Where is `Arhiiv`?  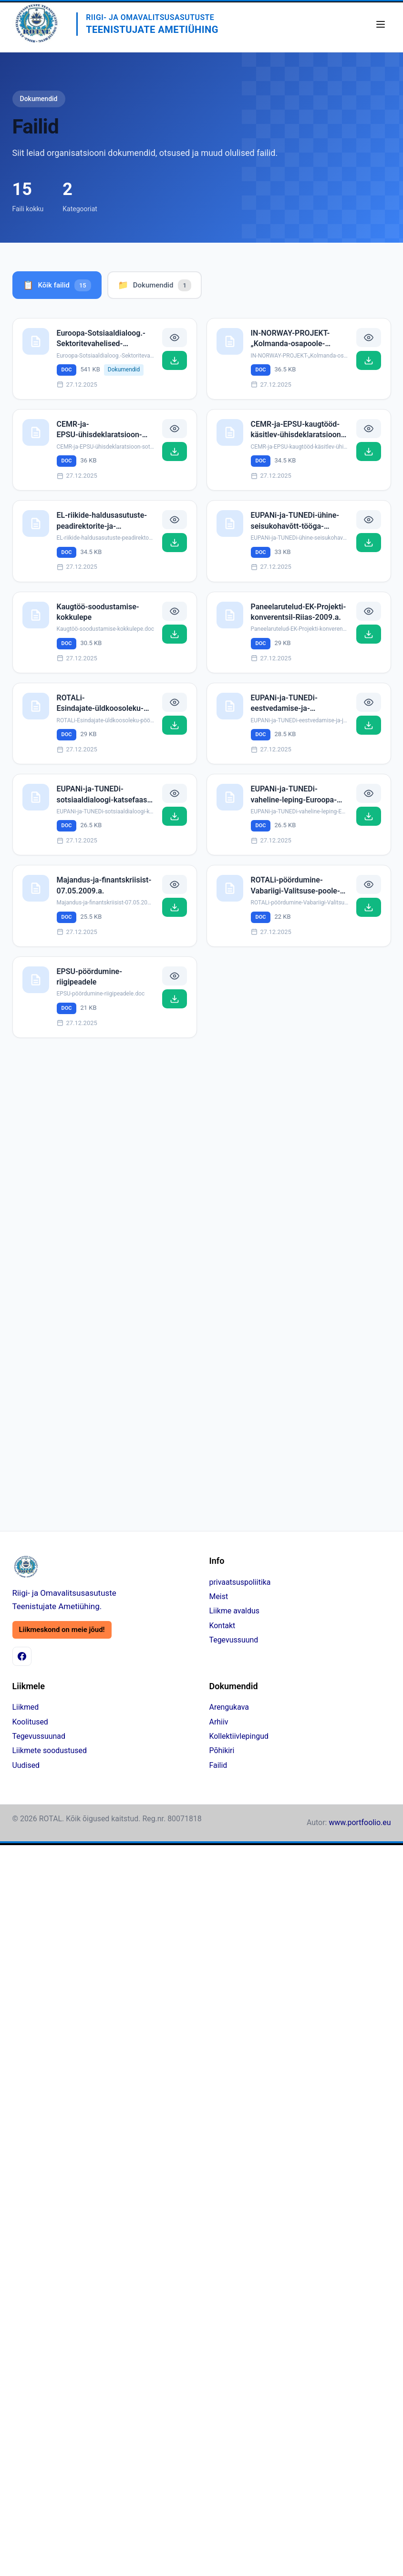 Arhiiv is located at coordinates (218, 1721).